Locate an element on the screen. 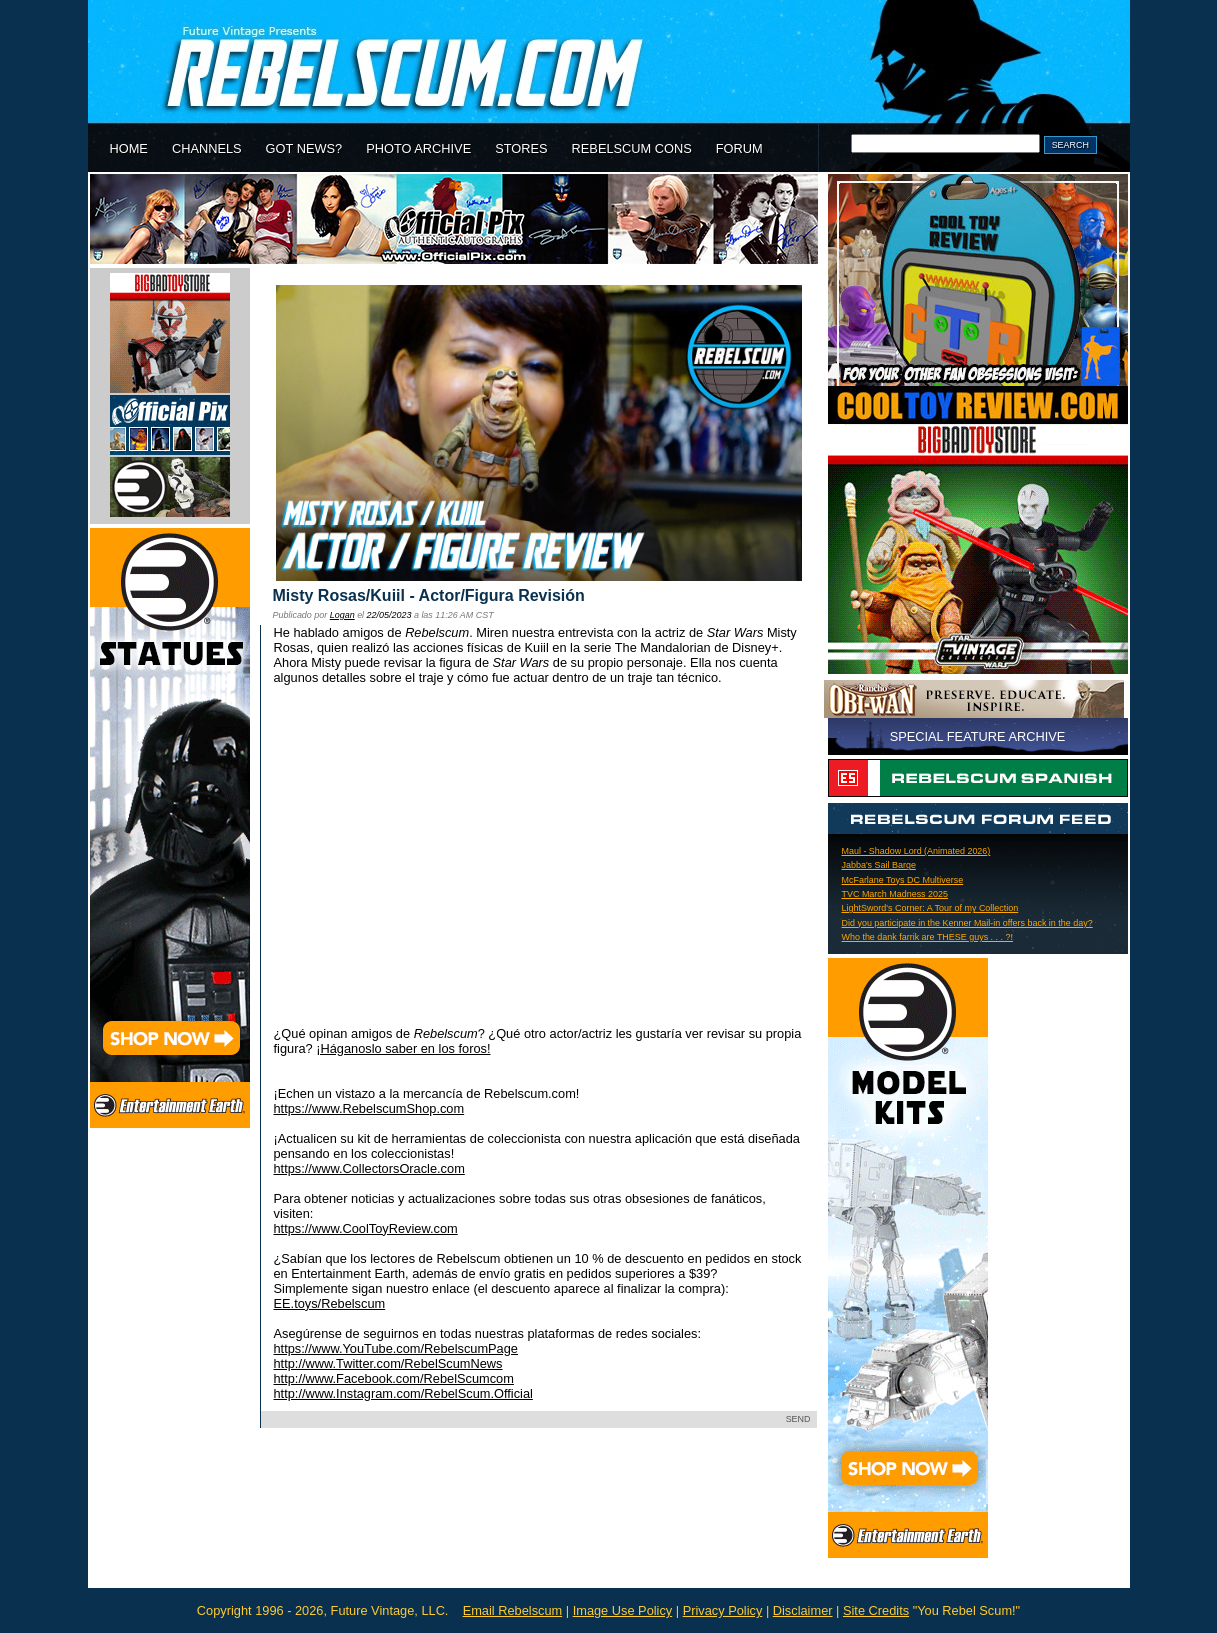  Email Rebelscum is located at coordinates (513, 1610).